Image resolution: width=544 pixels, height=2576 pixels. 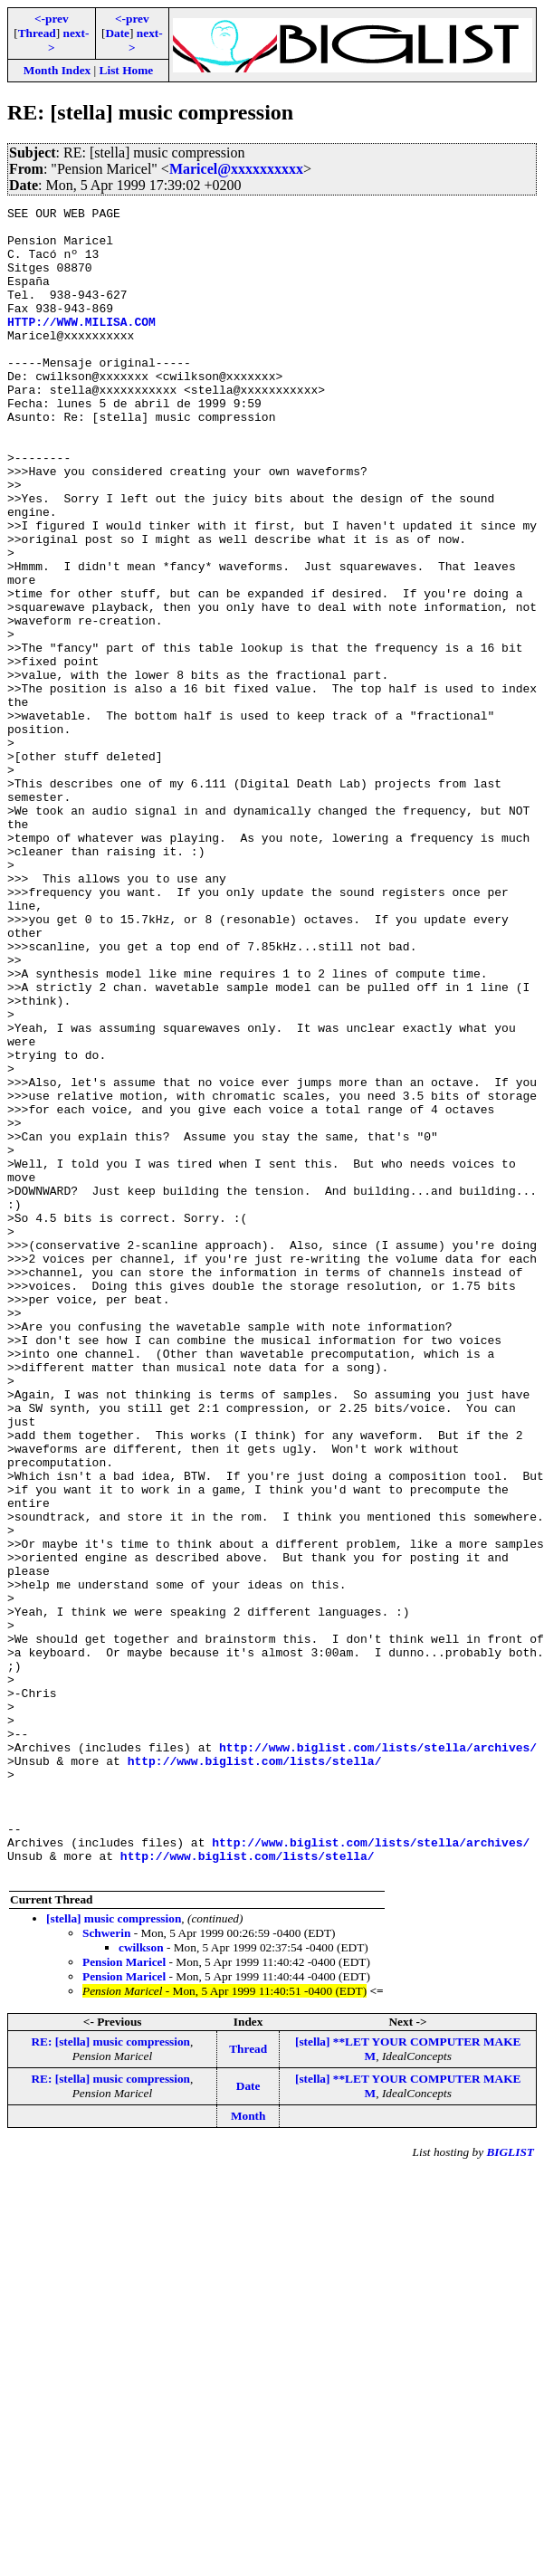 What do you see at coordinates (124, 2296) in the screenshot?
I see `Pension Maricel` at bounding box center [124, 2296].